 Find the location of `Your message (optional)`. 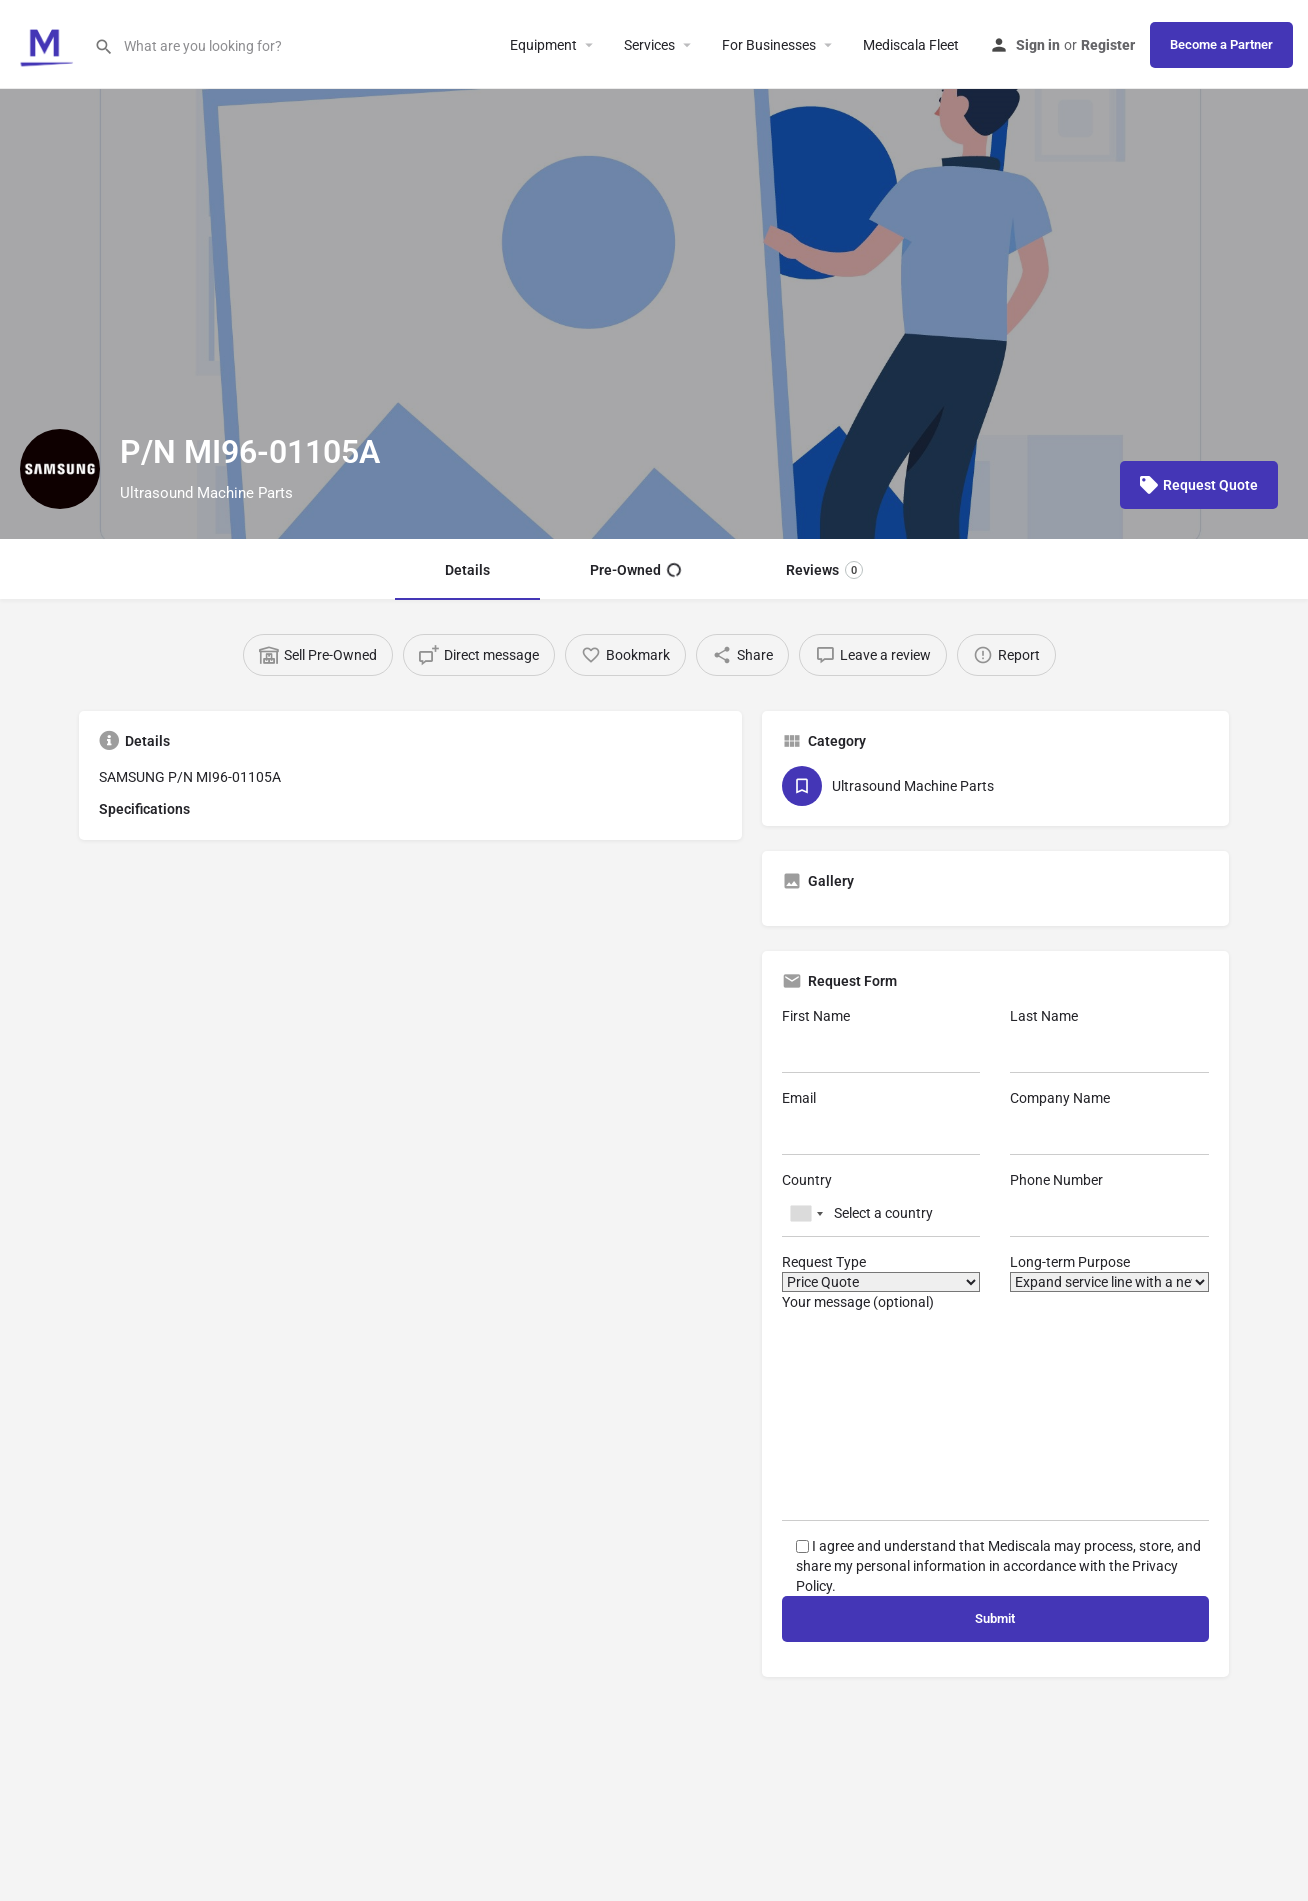

Your message (optional) is located at coordinates (996, 1407).